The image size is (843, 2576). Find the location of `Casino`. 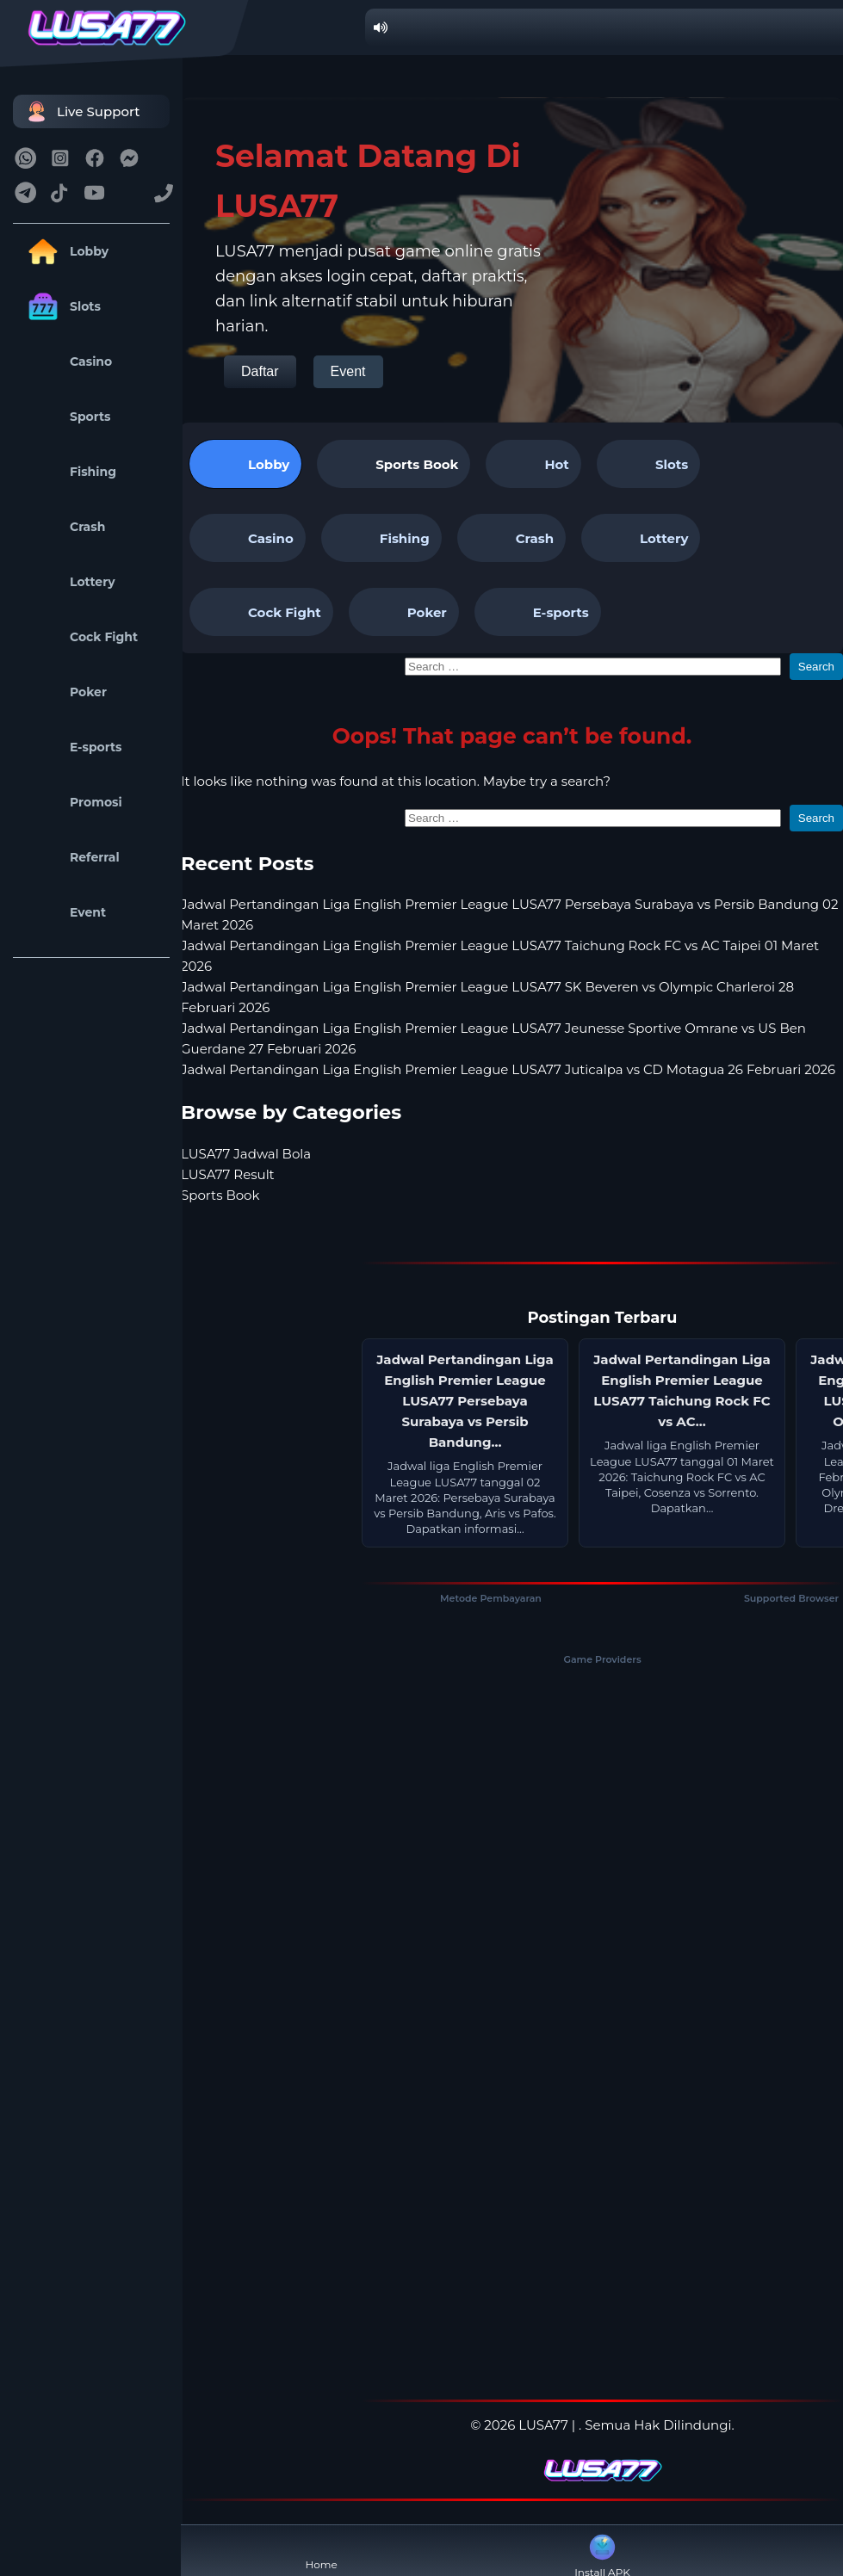

Casino is located at coordinates (67, 361).